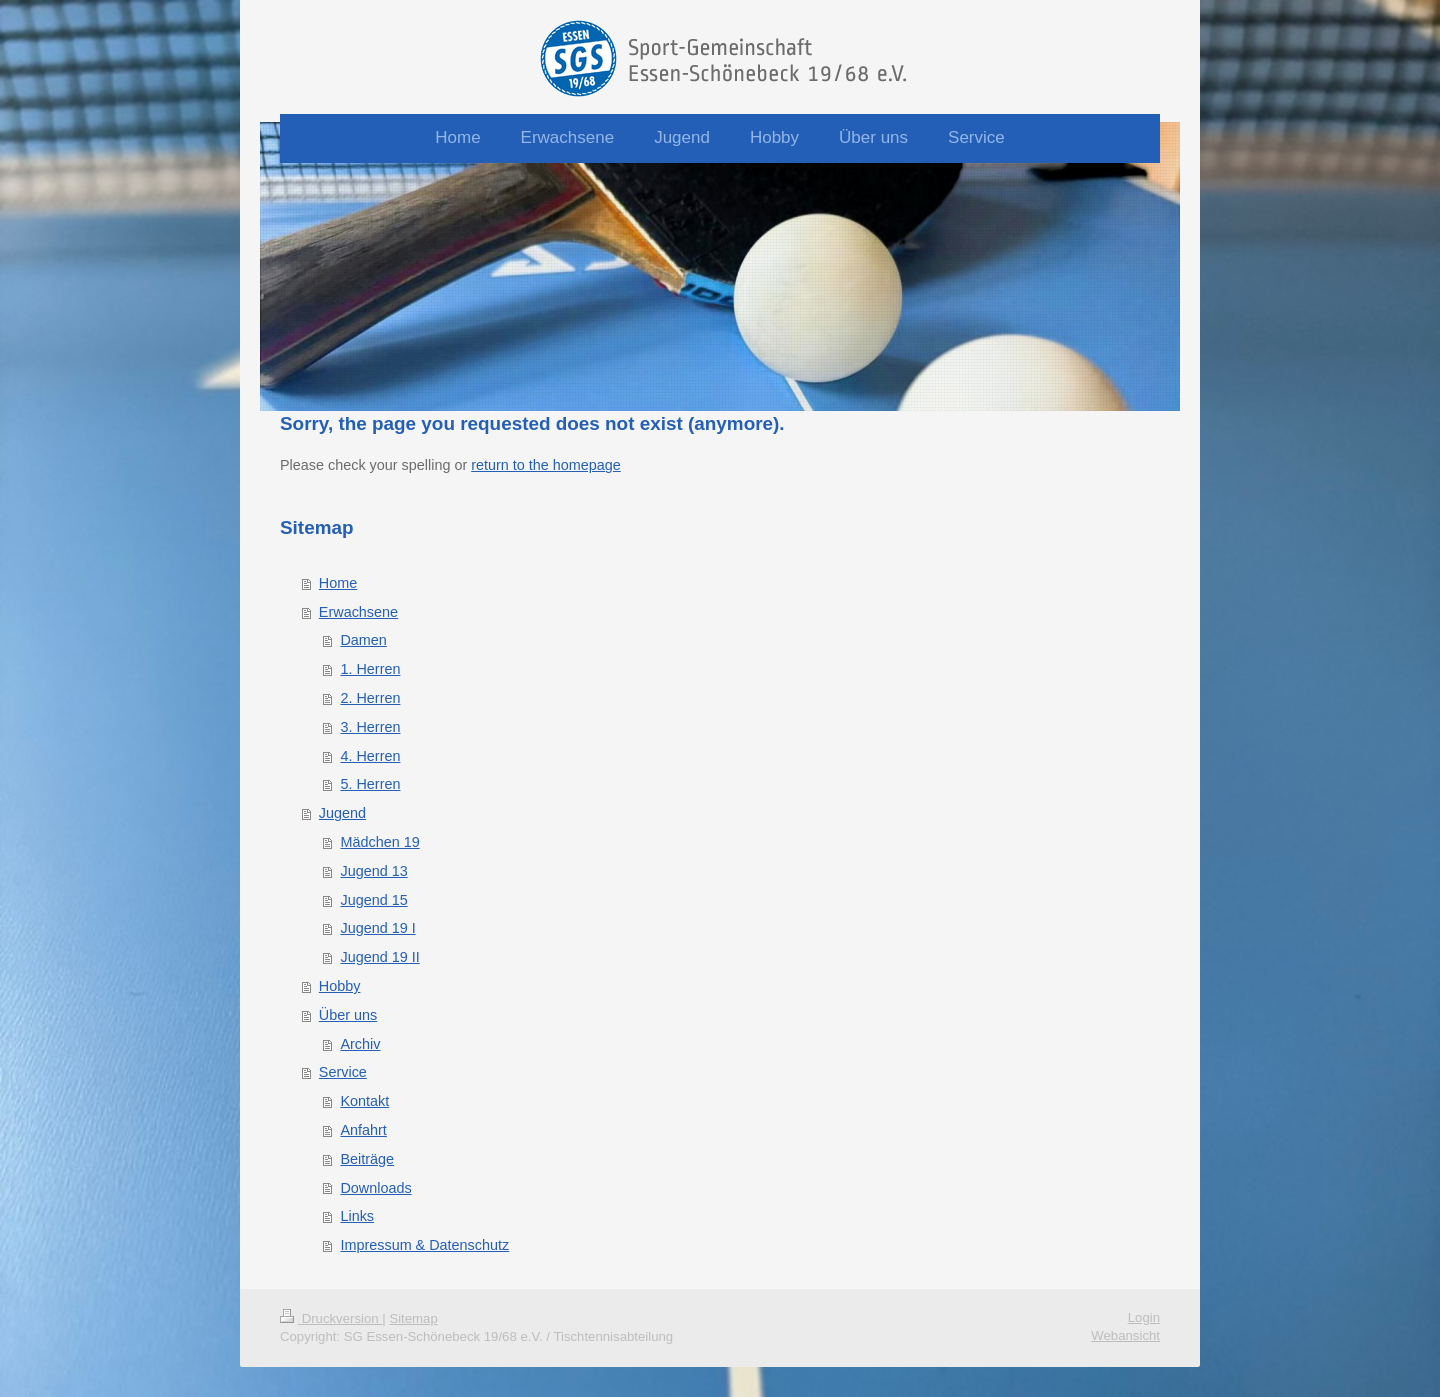 This screenshot has width=1440, height=1397. Describe the element at coordinates (340, 986) in the screenshot. I see `Hobby` at that location.